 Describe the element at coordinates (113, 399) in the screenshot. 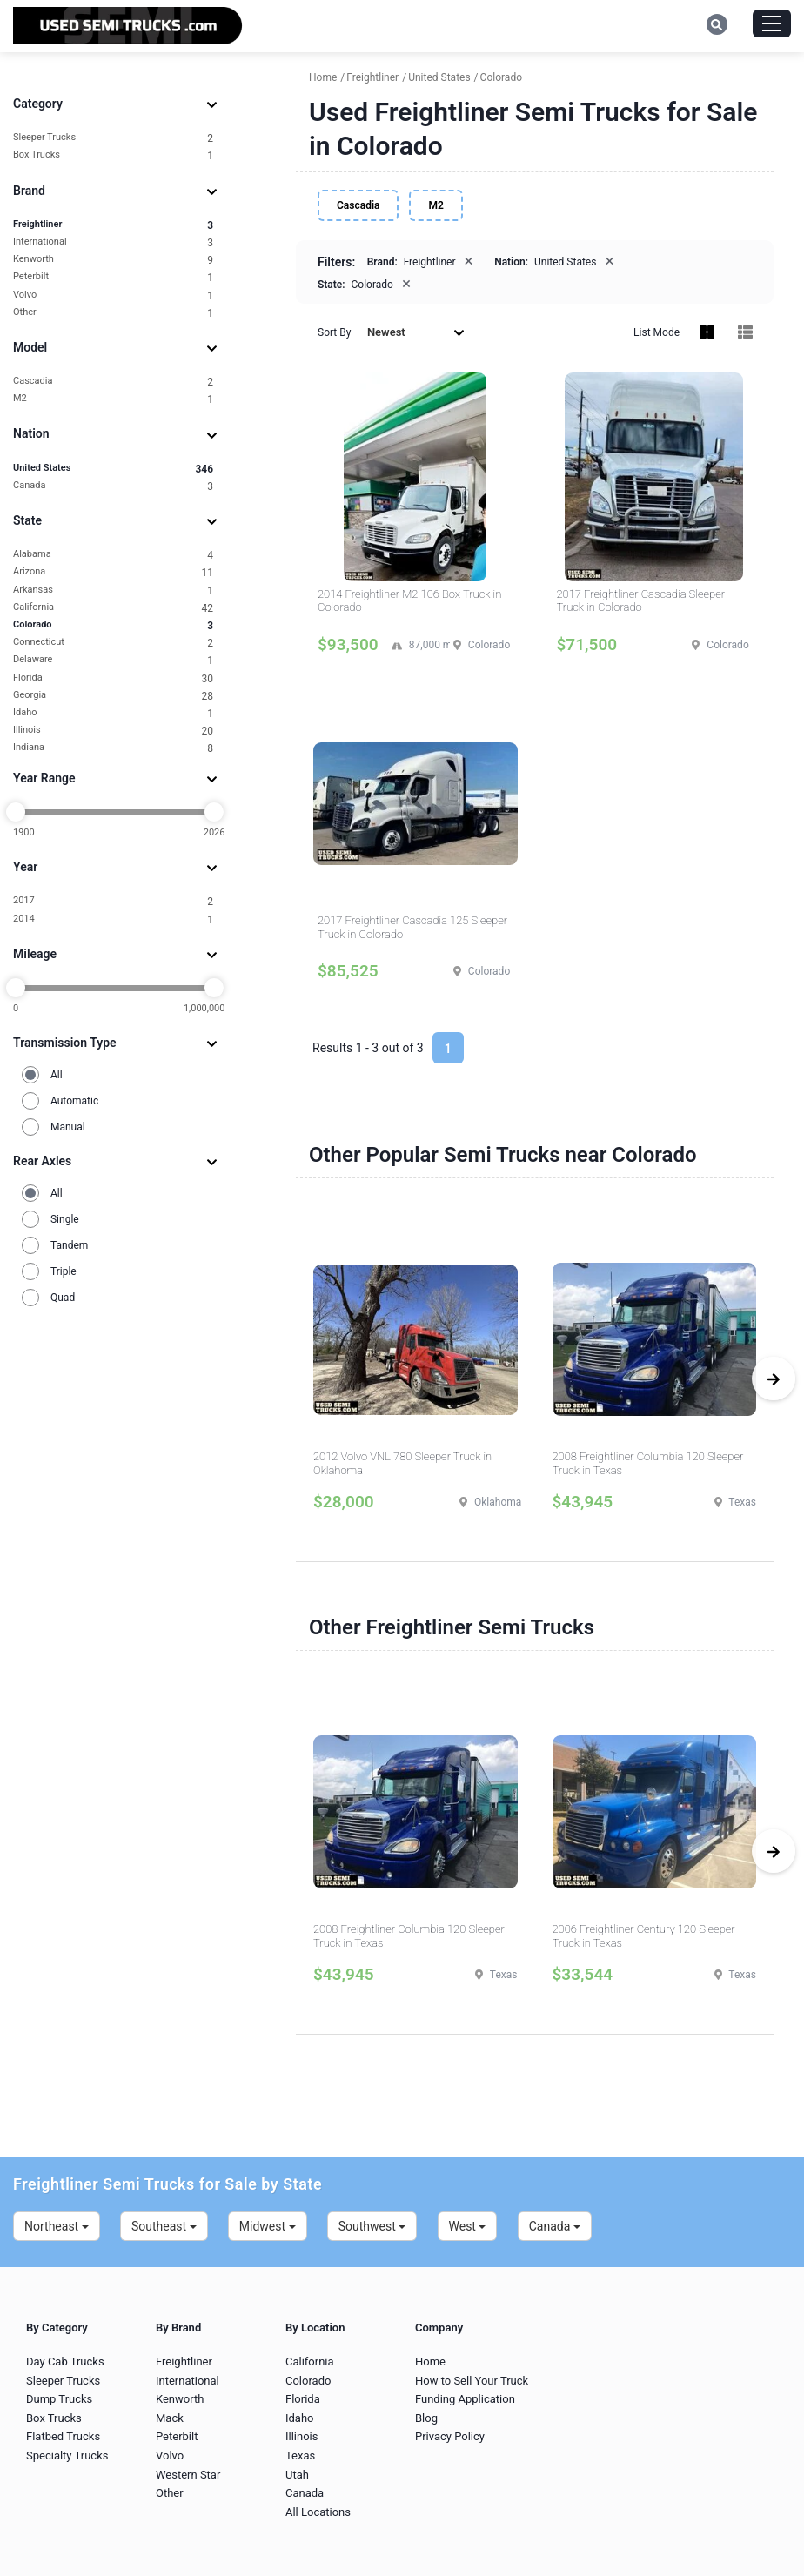

I see `M2` at that location.